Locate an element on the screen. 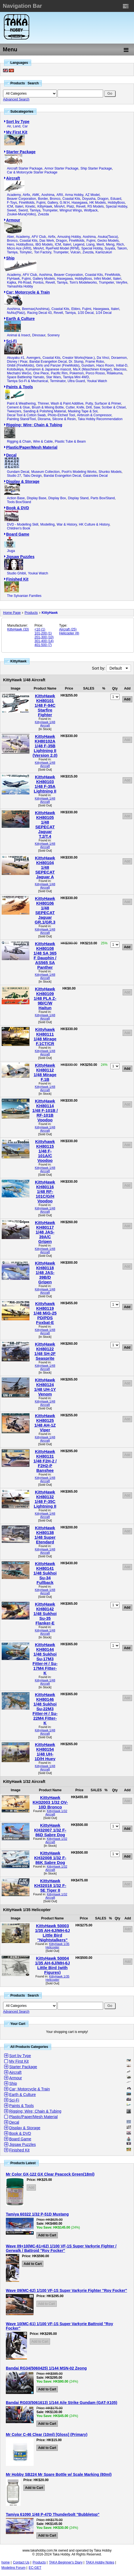 The height and width of the screenshot is (2576, 134). Takom is located at coordinates (122, 248).